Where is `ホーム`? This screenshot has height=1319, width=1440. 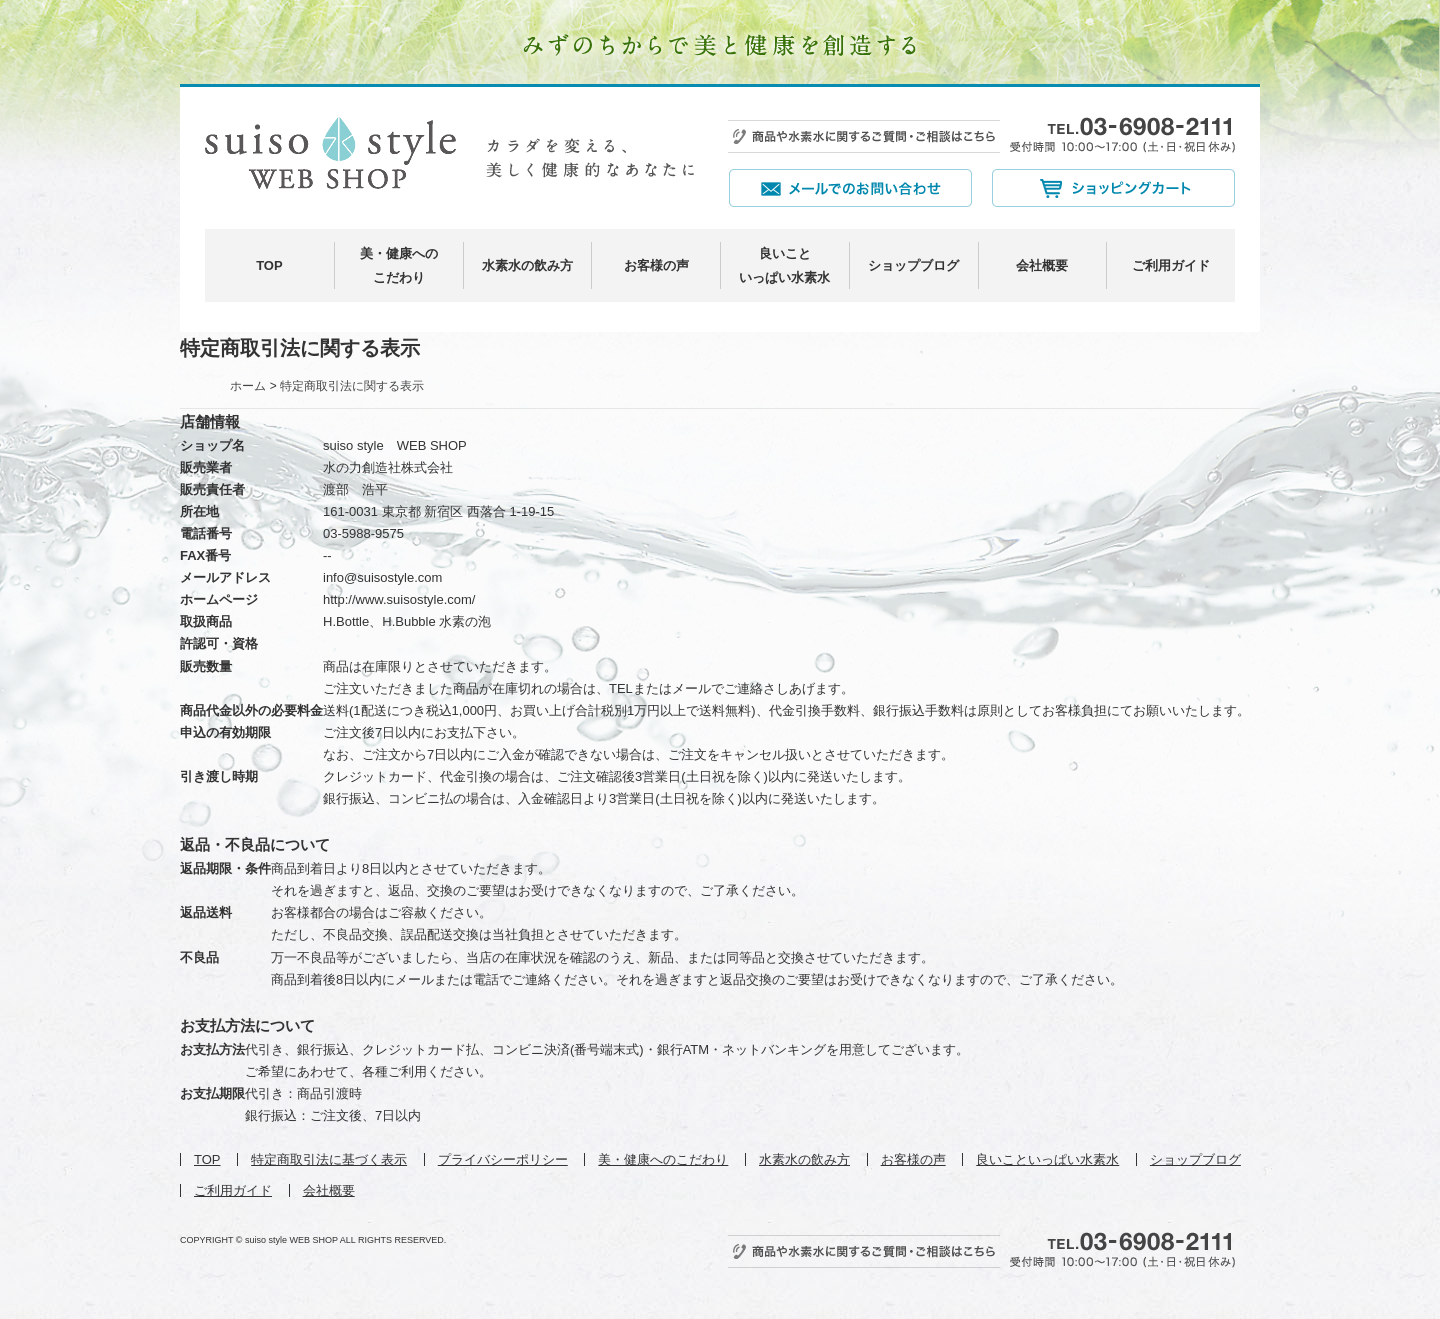
ホーム is located at coordinates (248, 386).